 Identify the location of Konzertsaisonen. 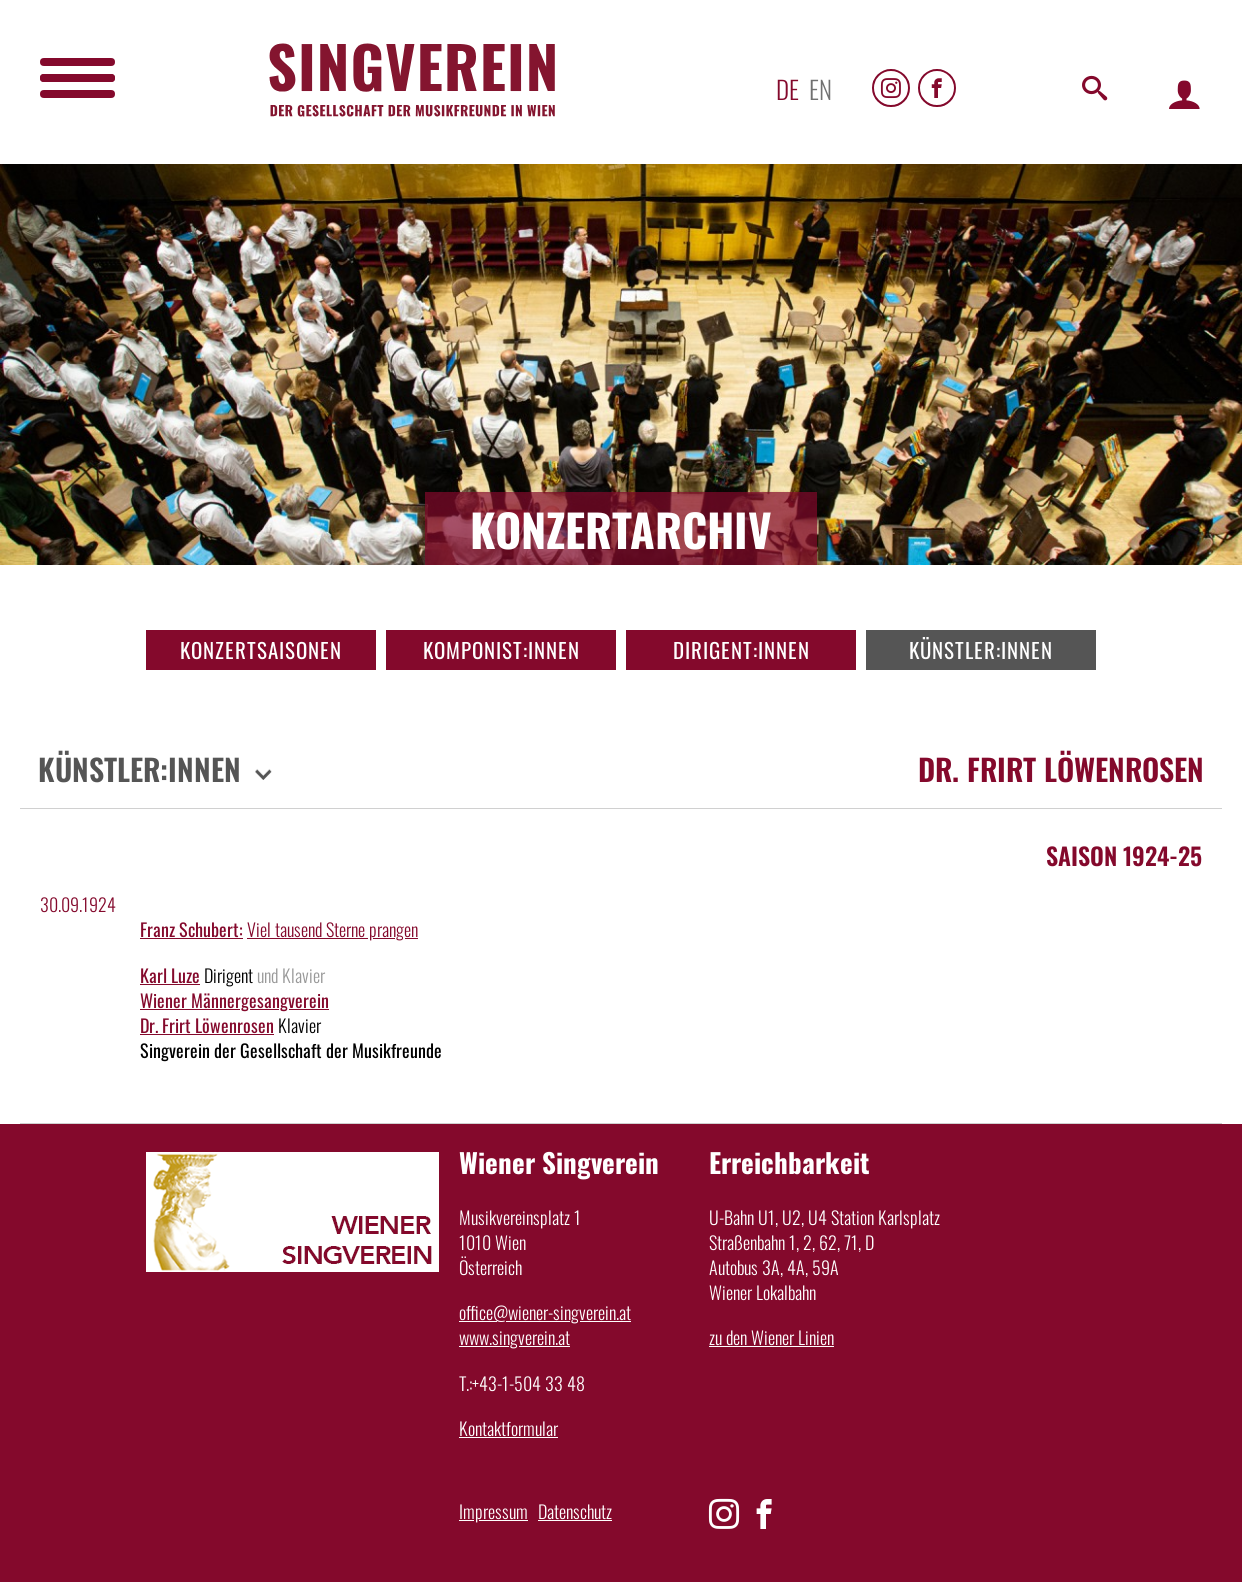
(261, 649).